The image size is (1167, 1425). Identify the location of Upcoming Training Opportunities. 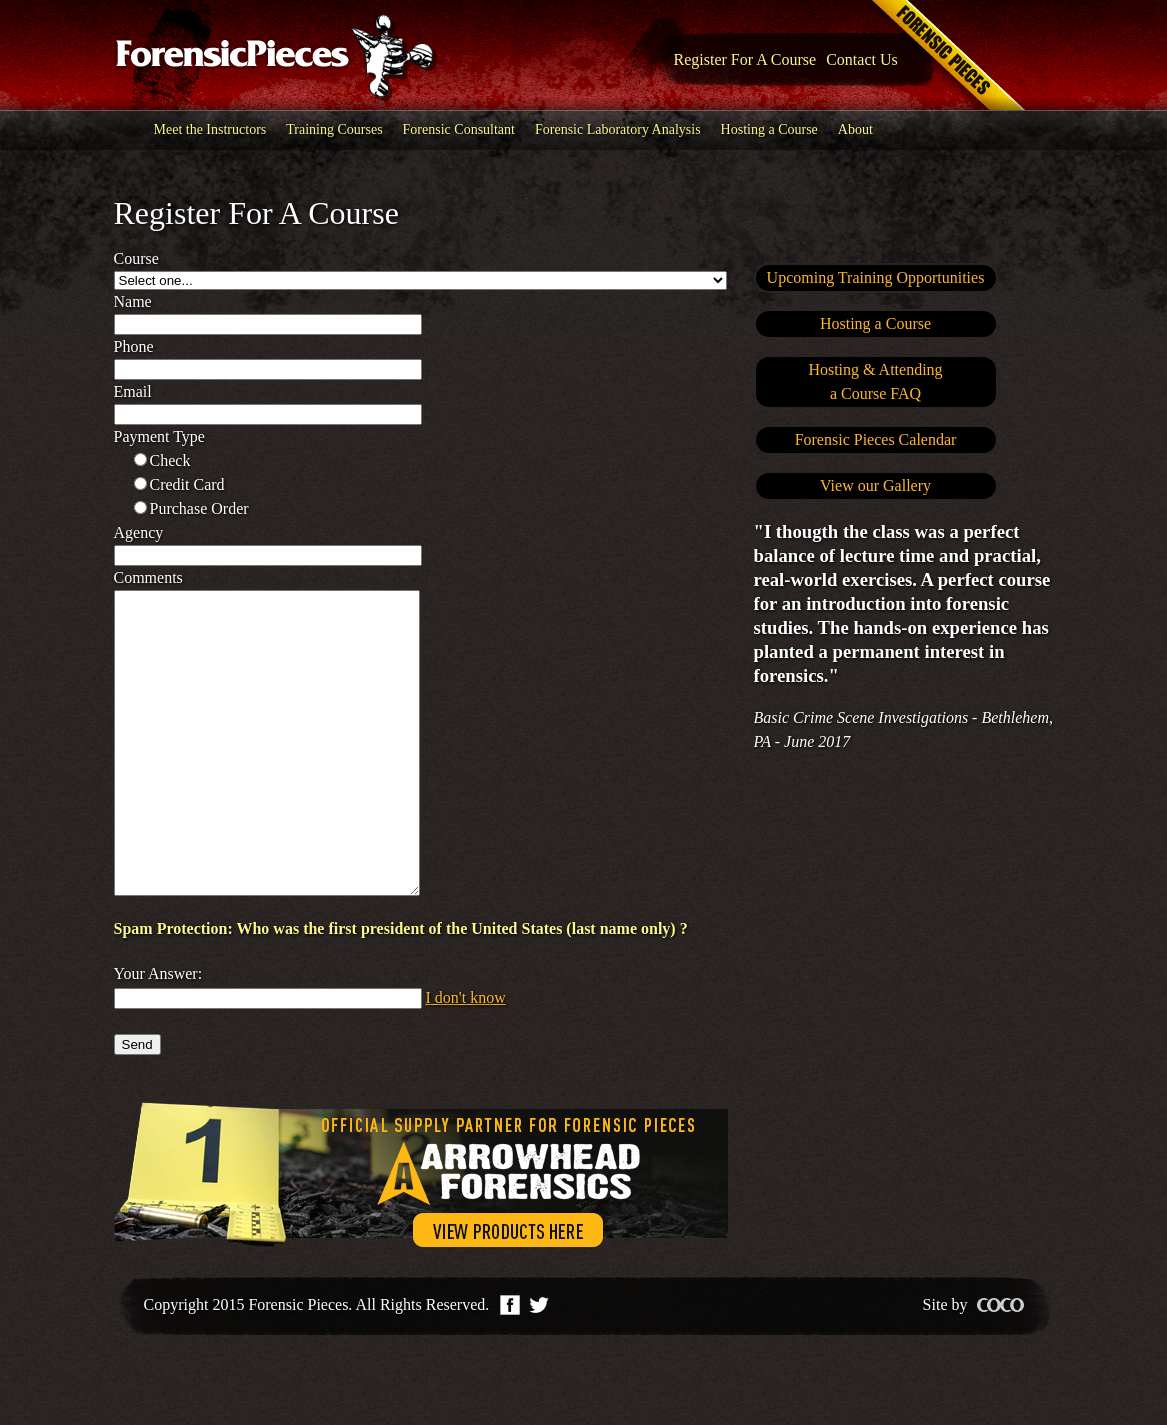
(876, 277).